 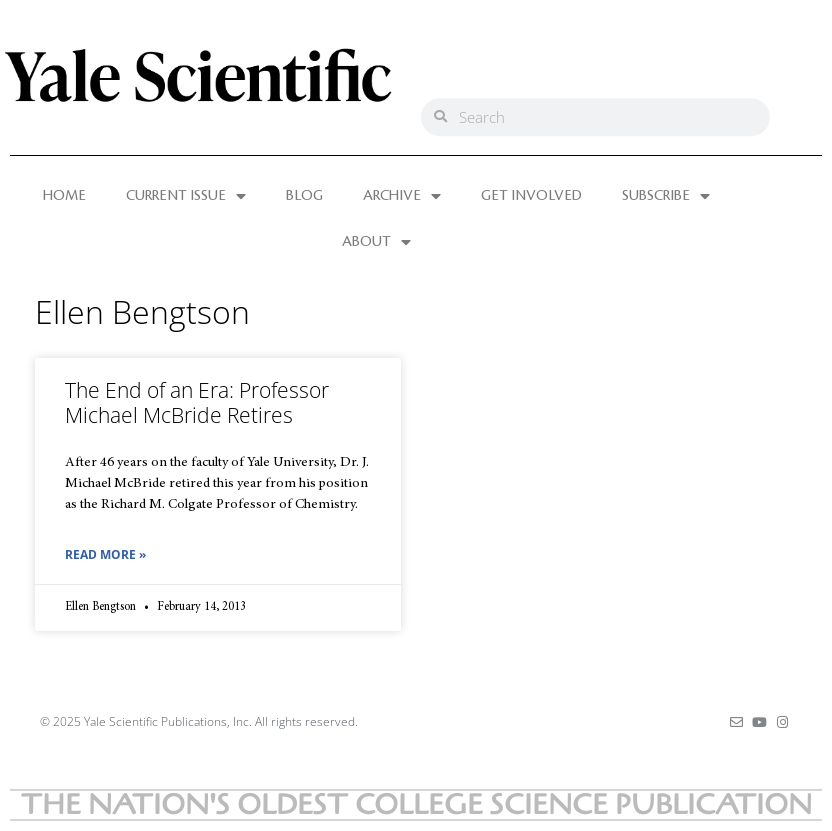 I want to click on BLOG, so click(x=304, y=196).